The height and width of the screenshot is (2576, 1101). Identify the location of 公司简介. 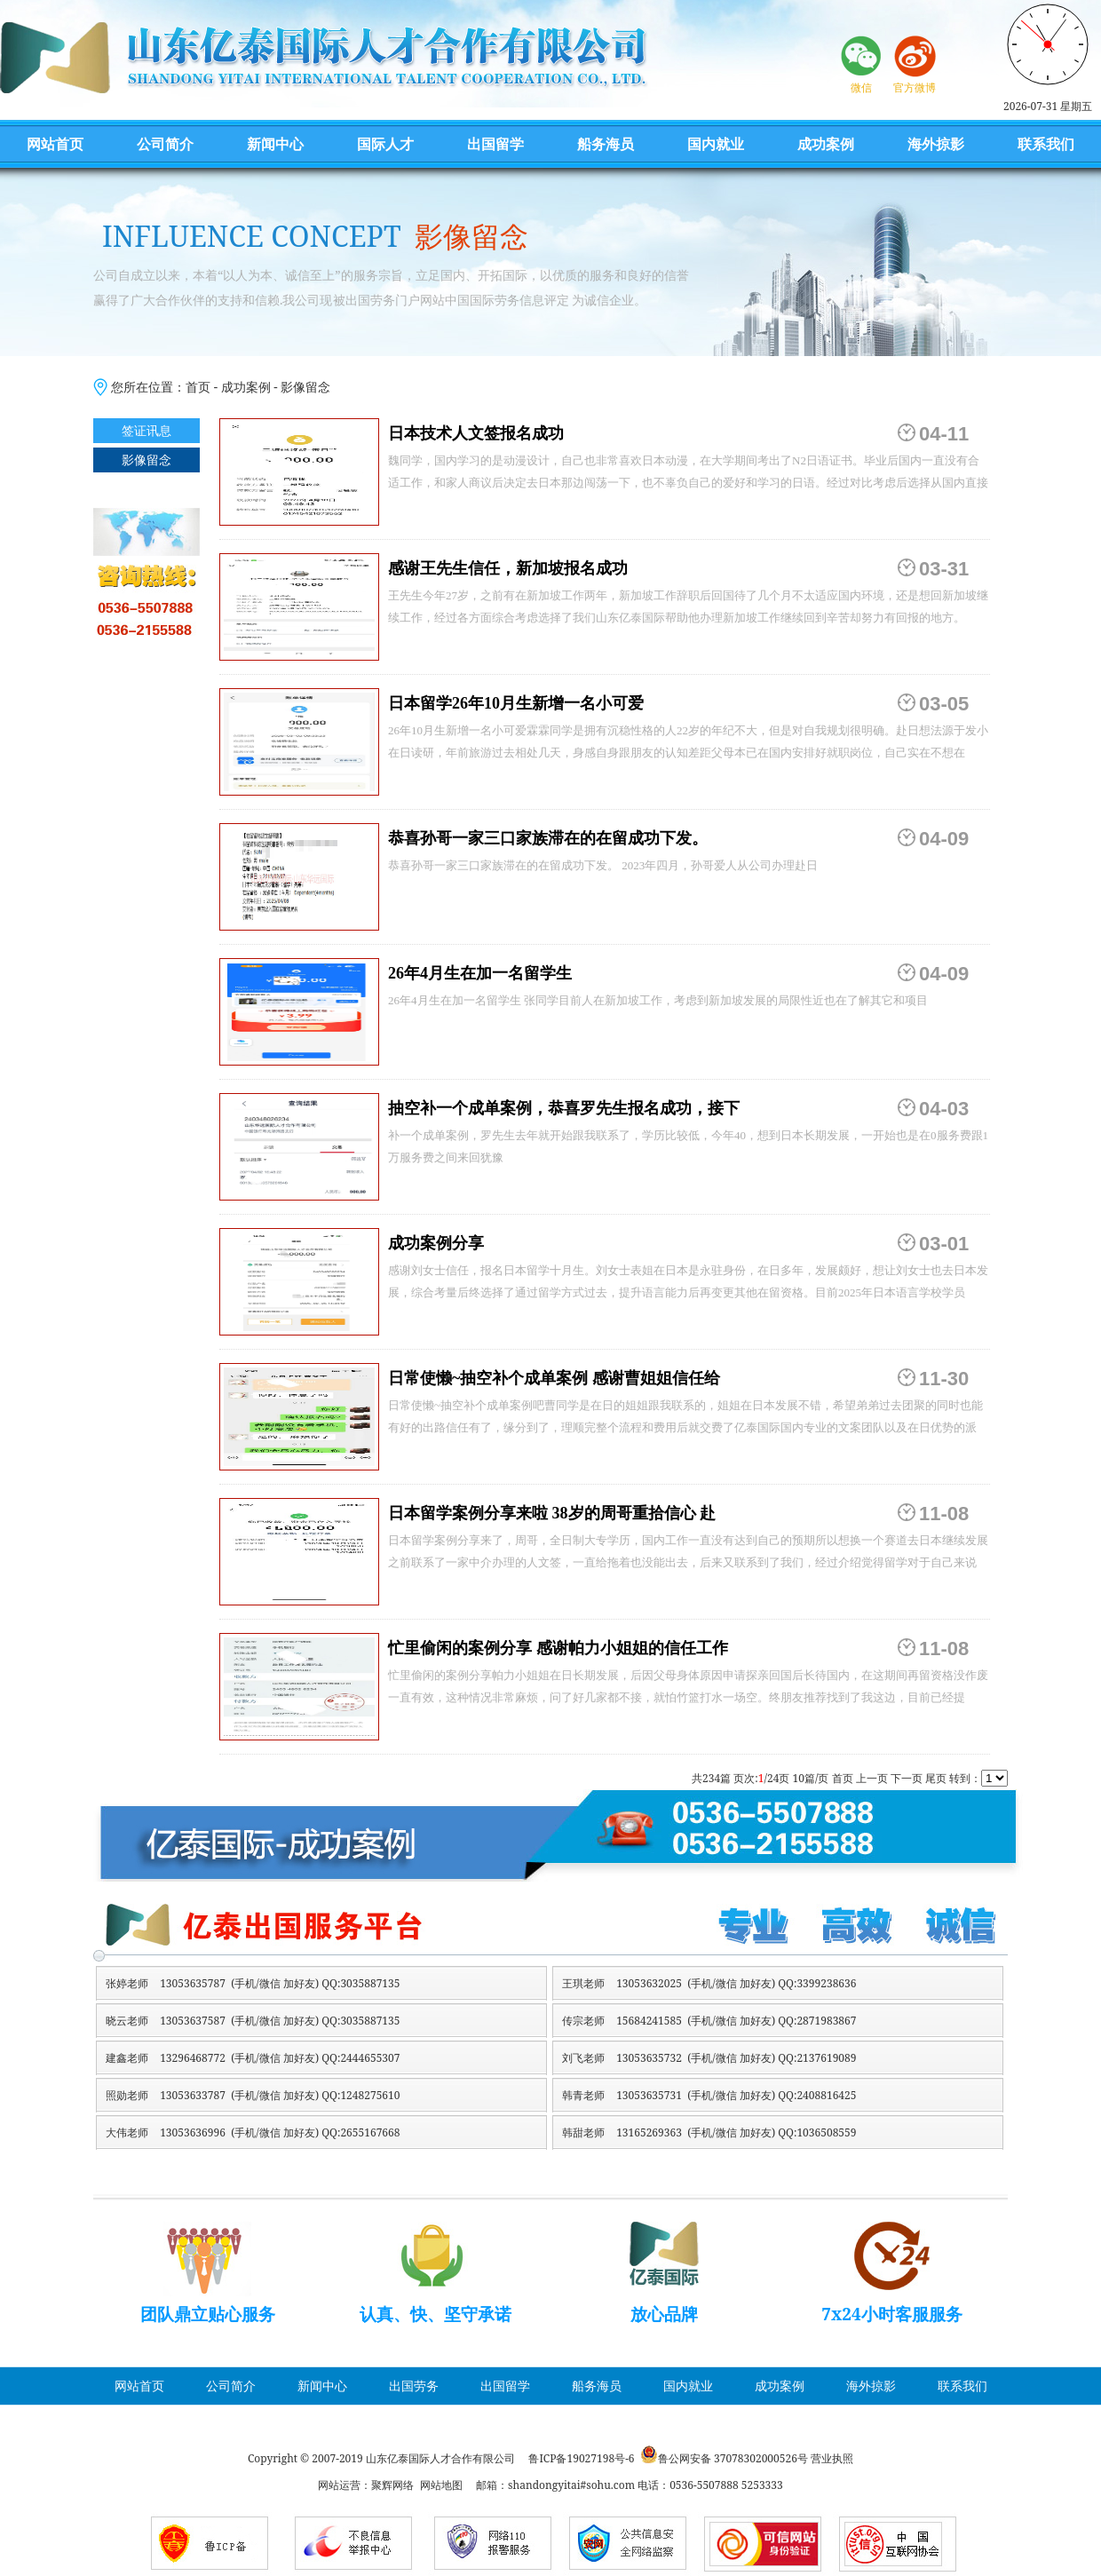
(165, 144).